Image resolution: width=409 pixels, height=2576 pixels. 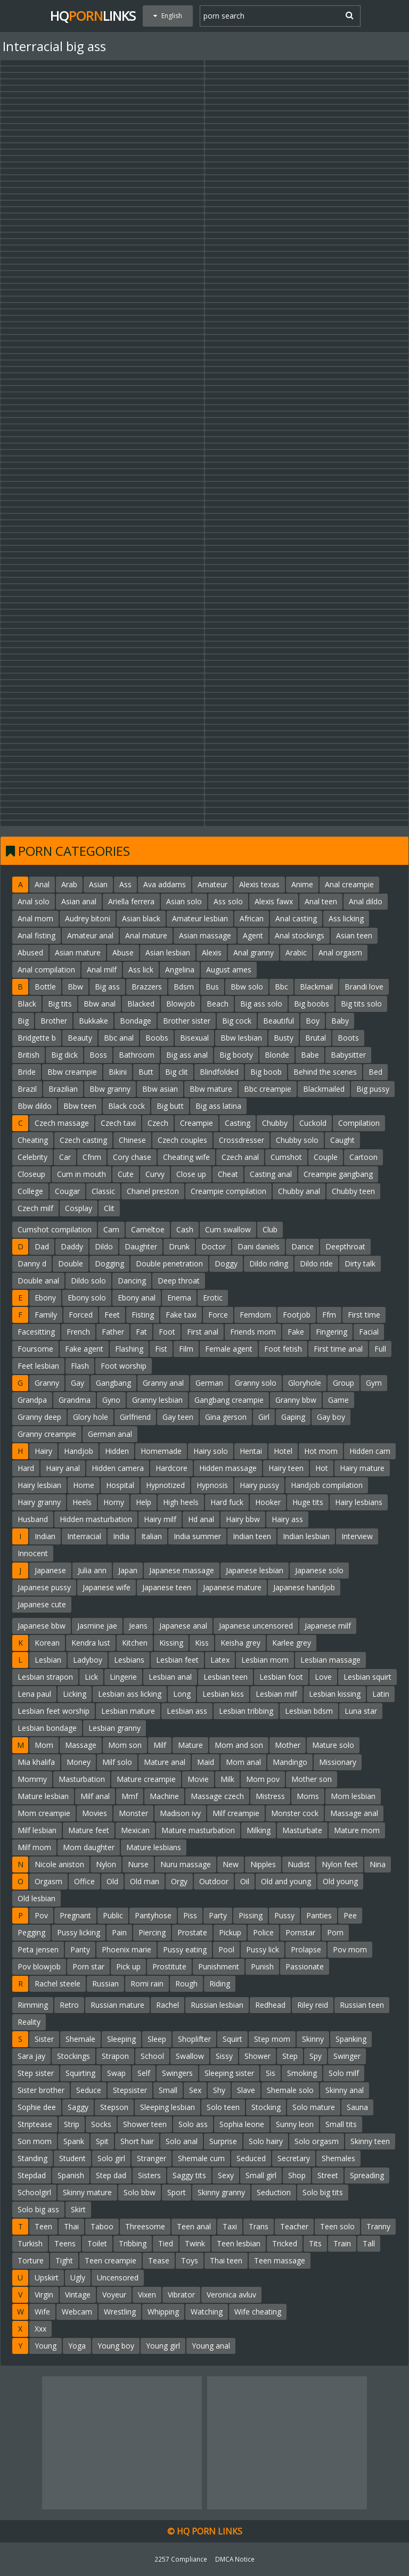 I want to click on Cory chase, so click(x=132, y=1157).